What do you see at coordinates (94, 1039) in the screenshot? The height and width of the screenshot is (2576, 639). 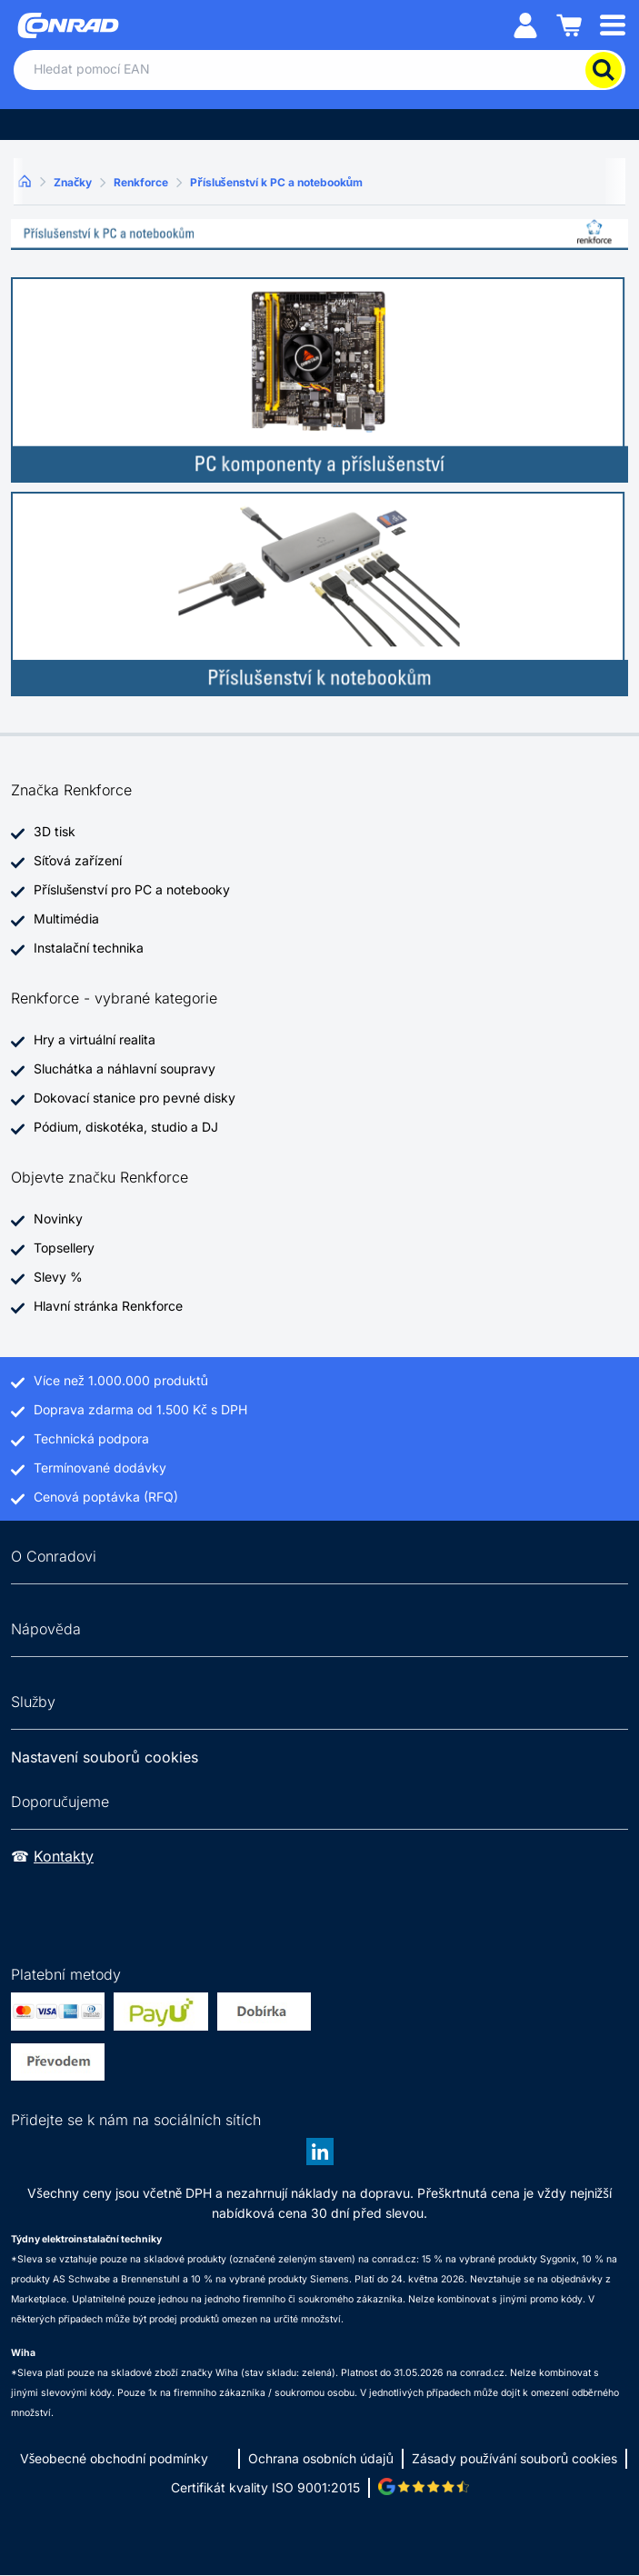 I see `Hry a virtuální realita` at bounding box center [94, 1039].